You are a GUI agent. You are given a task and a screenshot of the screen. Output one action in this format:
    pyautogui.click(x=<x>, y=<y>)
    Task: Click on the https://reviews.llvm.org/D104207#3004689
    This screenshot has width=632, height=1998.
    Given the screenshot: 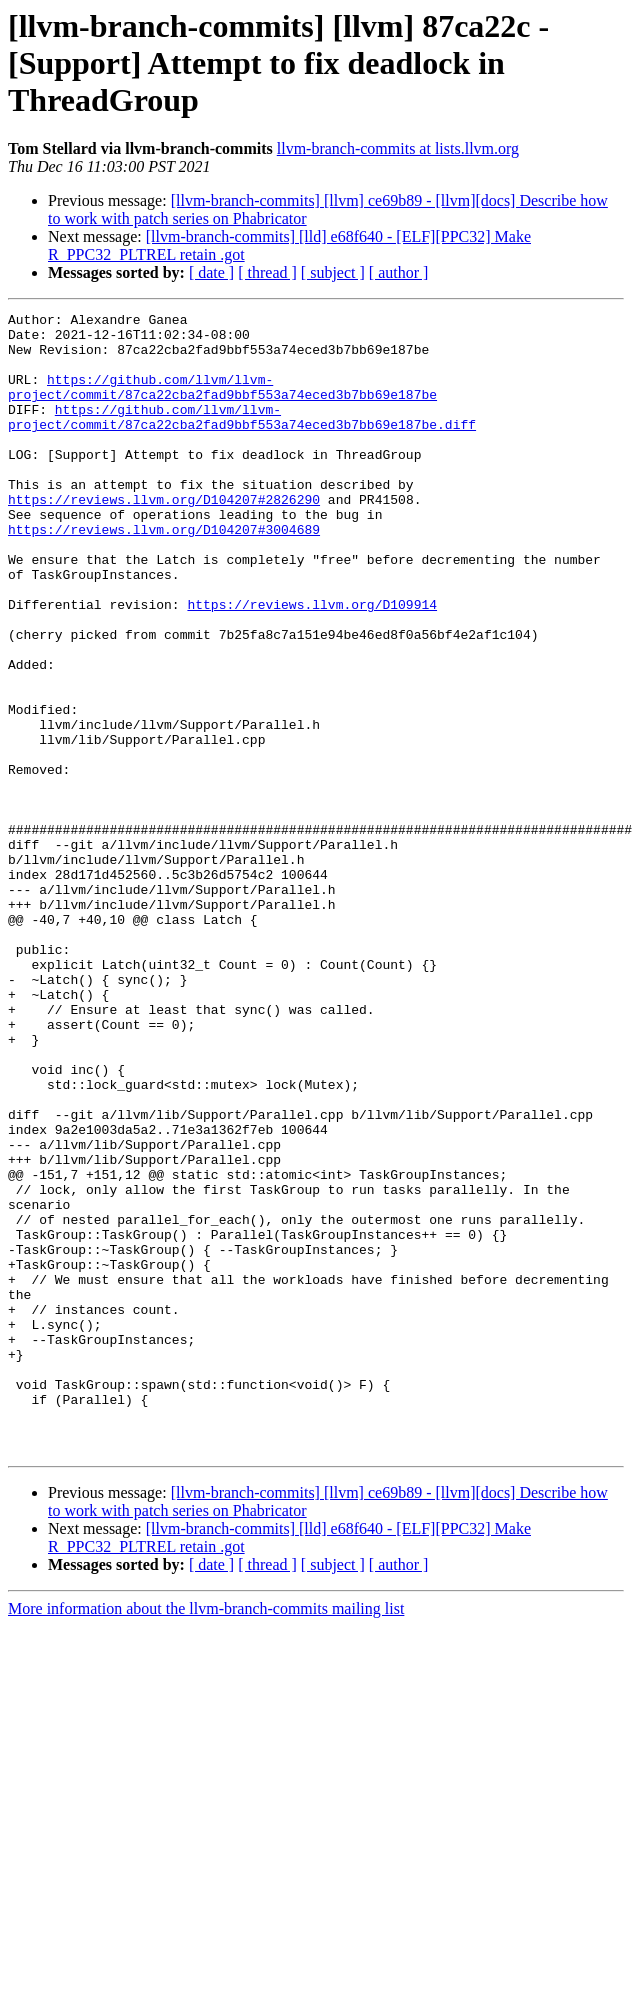 What is the action you would take?
    pyautogui.click(x=164, y=574)
    